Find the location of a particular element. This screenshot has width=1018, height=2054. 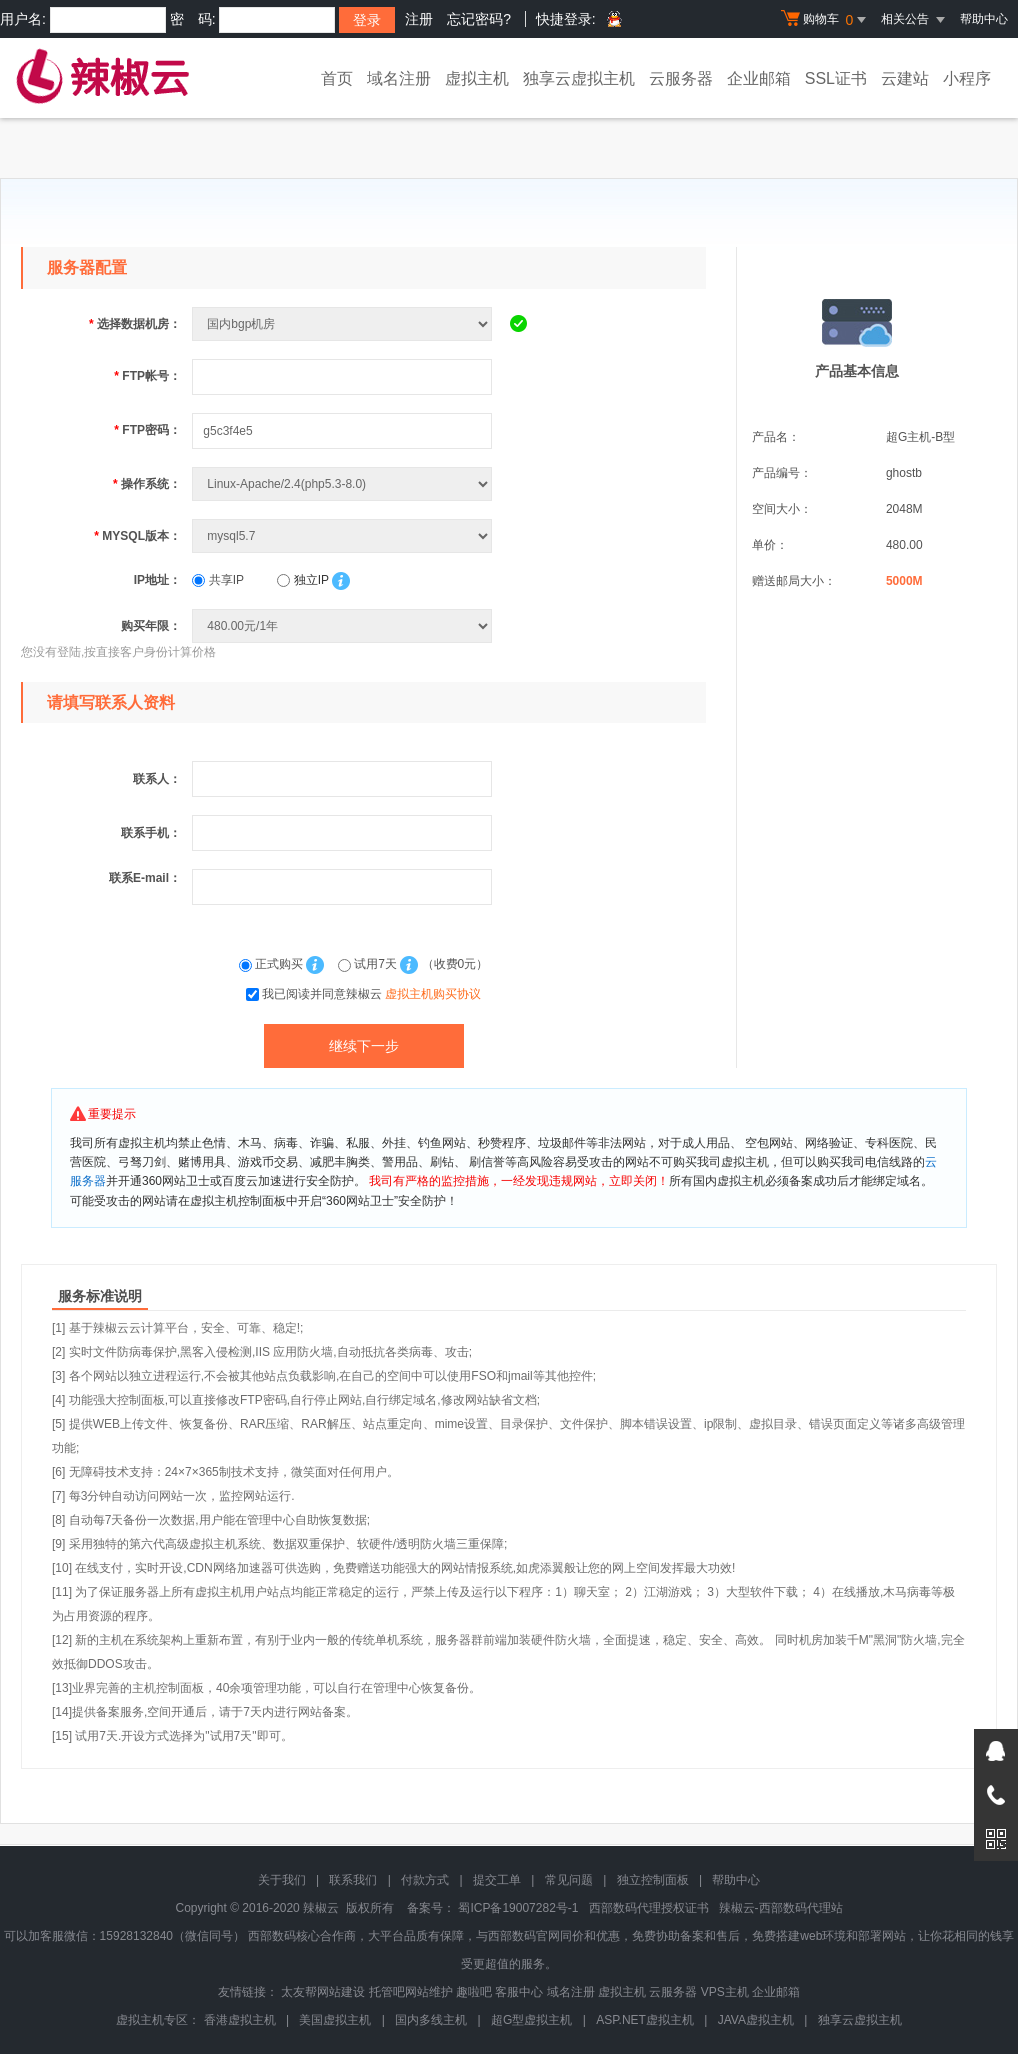

趣啦吧 is located at coordinates (474, 1992).